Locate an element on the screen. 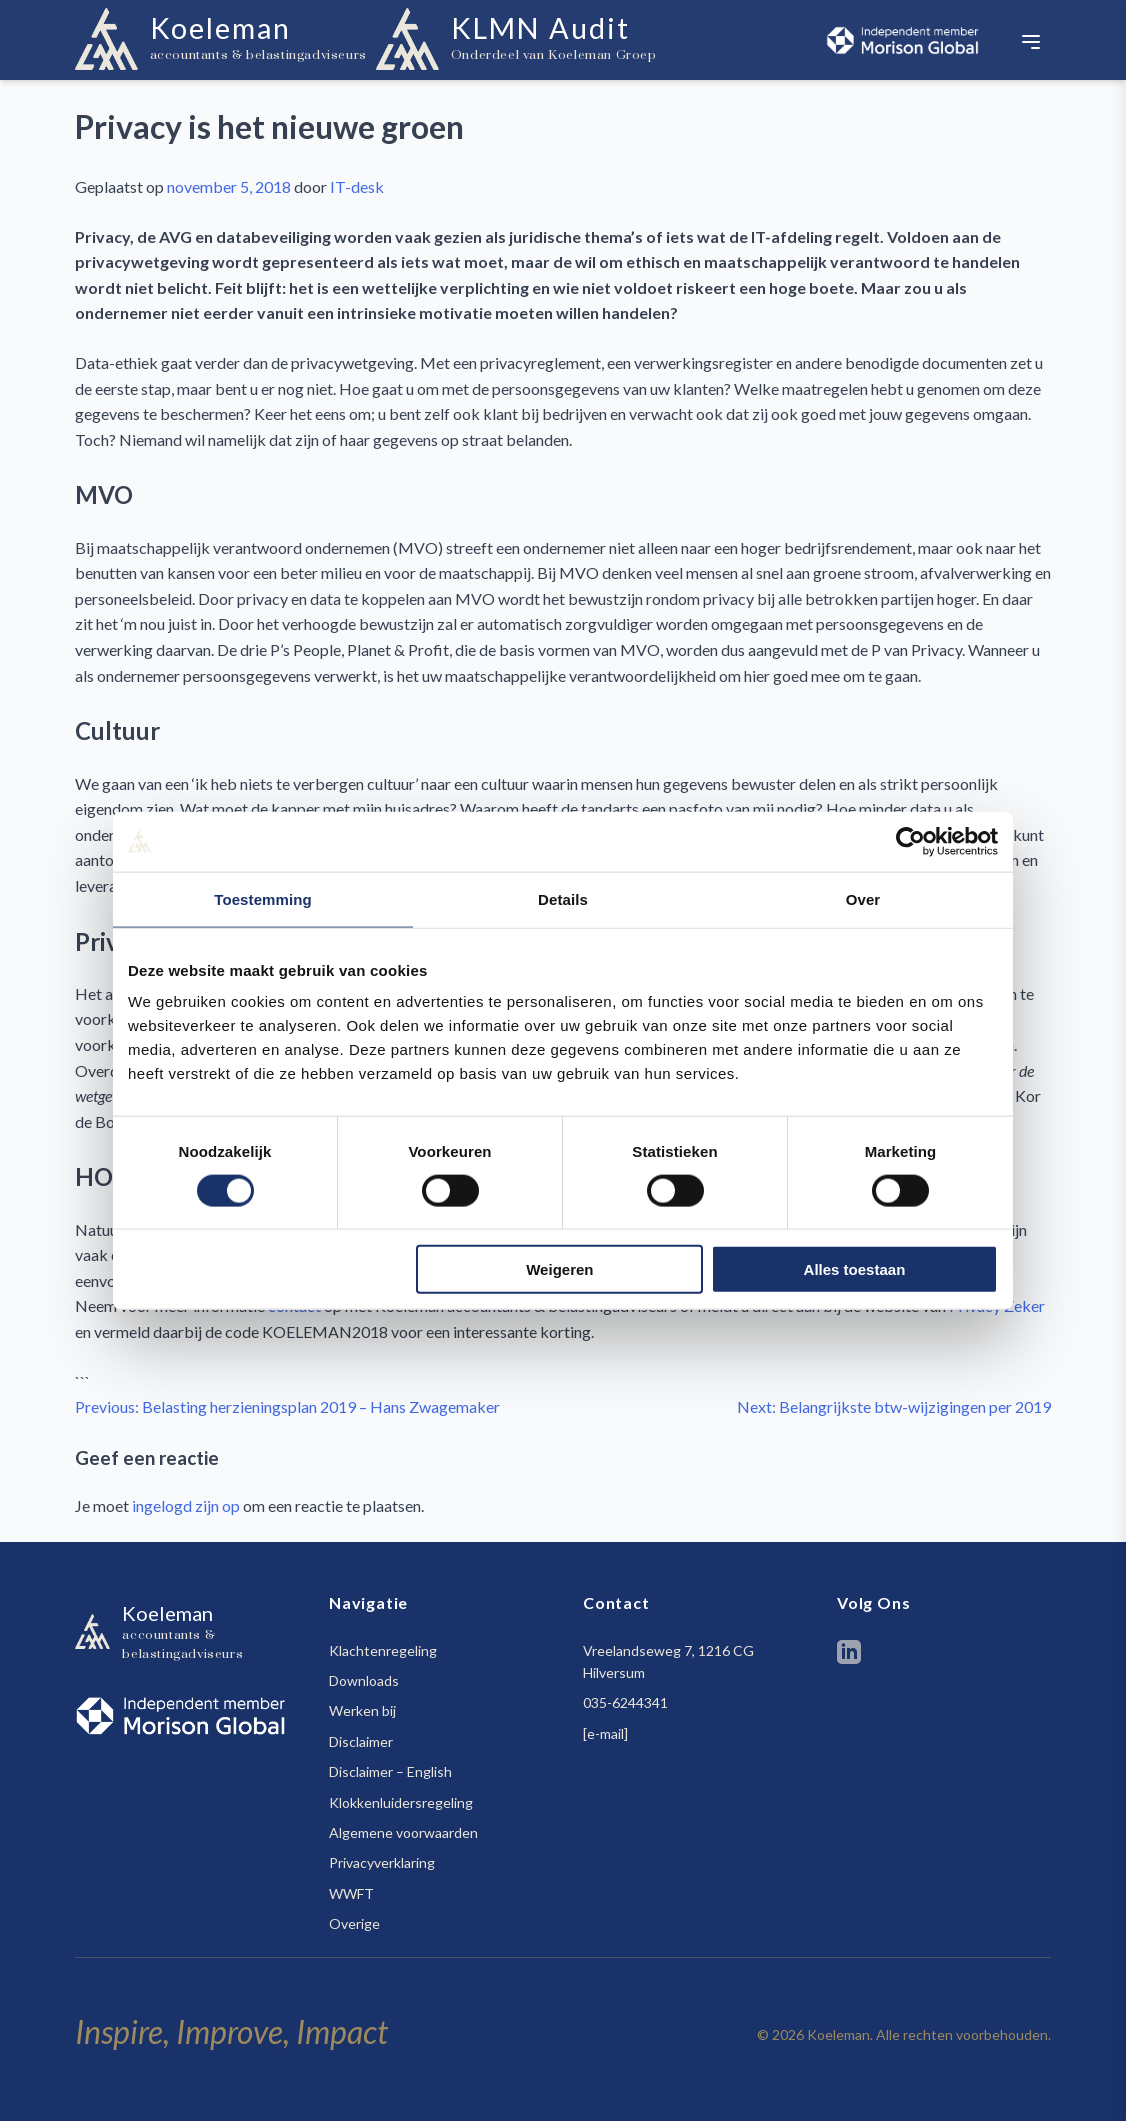  IT-desk is located at coordinates (357, 186).